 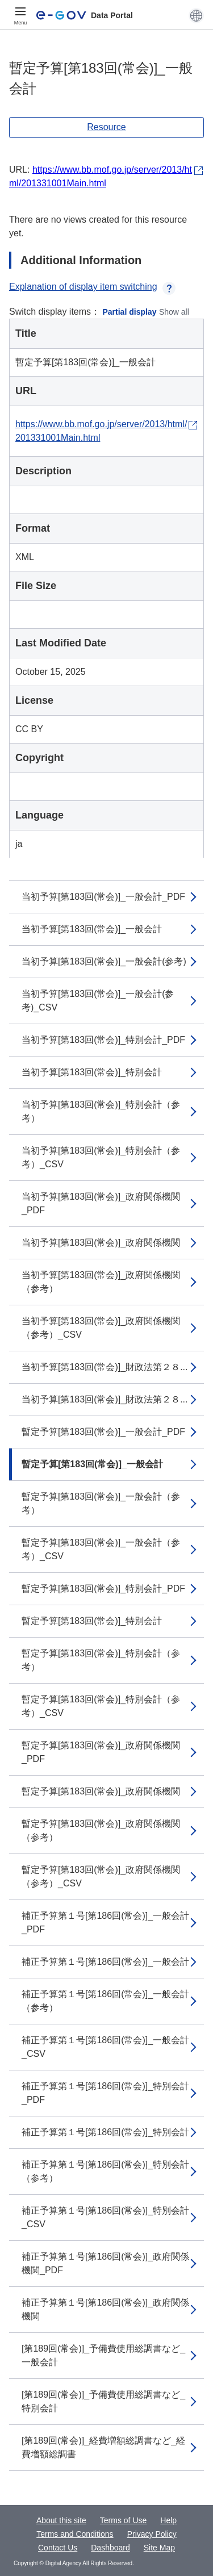 What do you see at coordinates (98, 1000) in the screenshot?
I see `当初予算[第183回(常会)]_一般会計(参考)_CSV` at bounding box center [98, 1000].